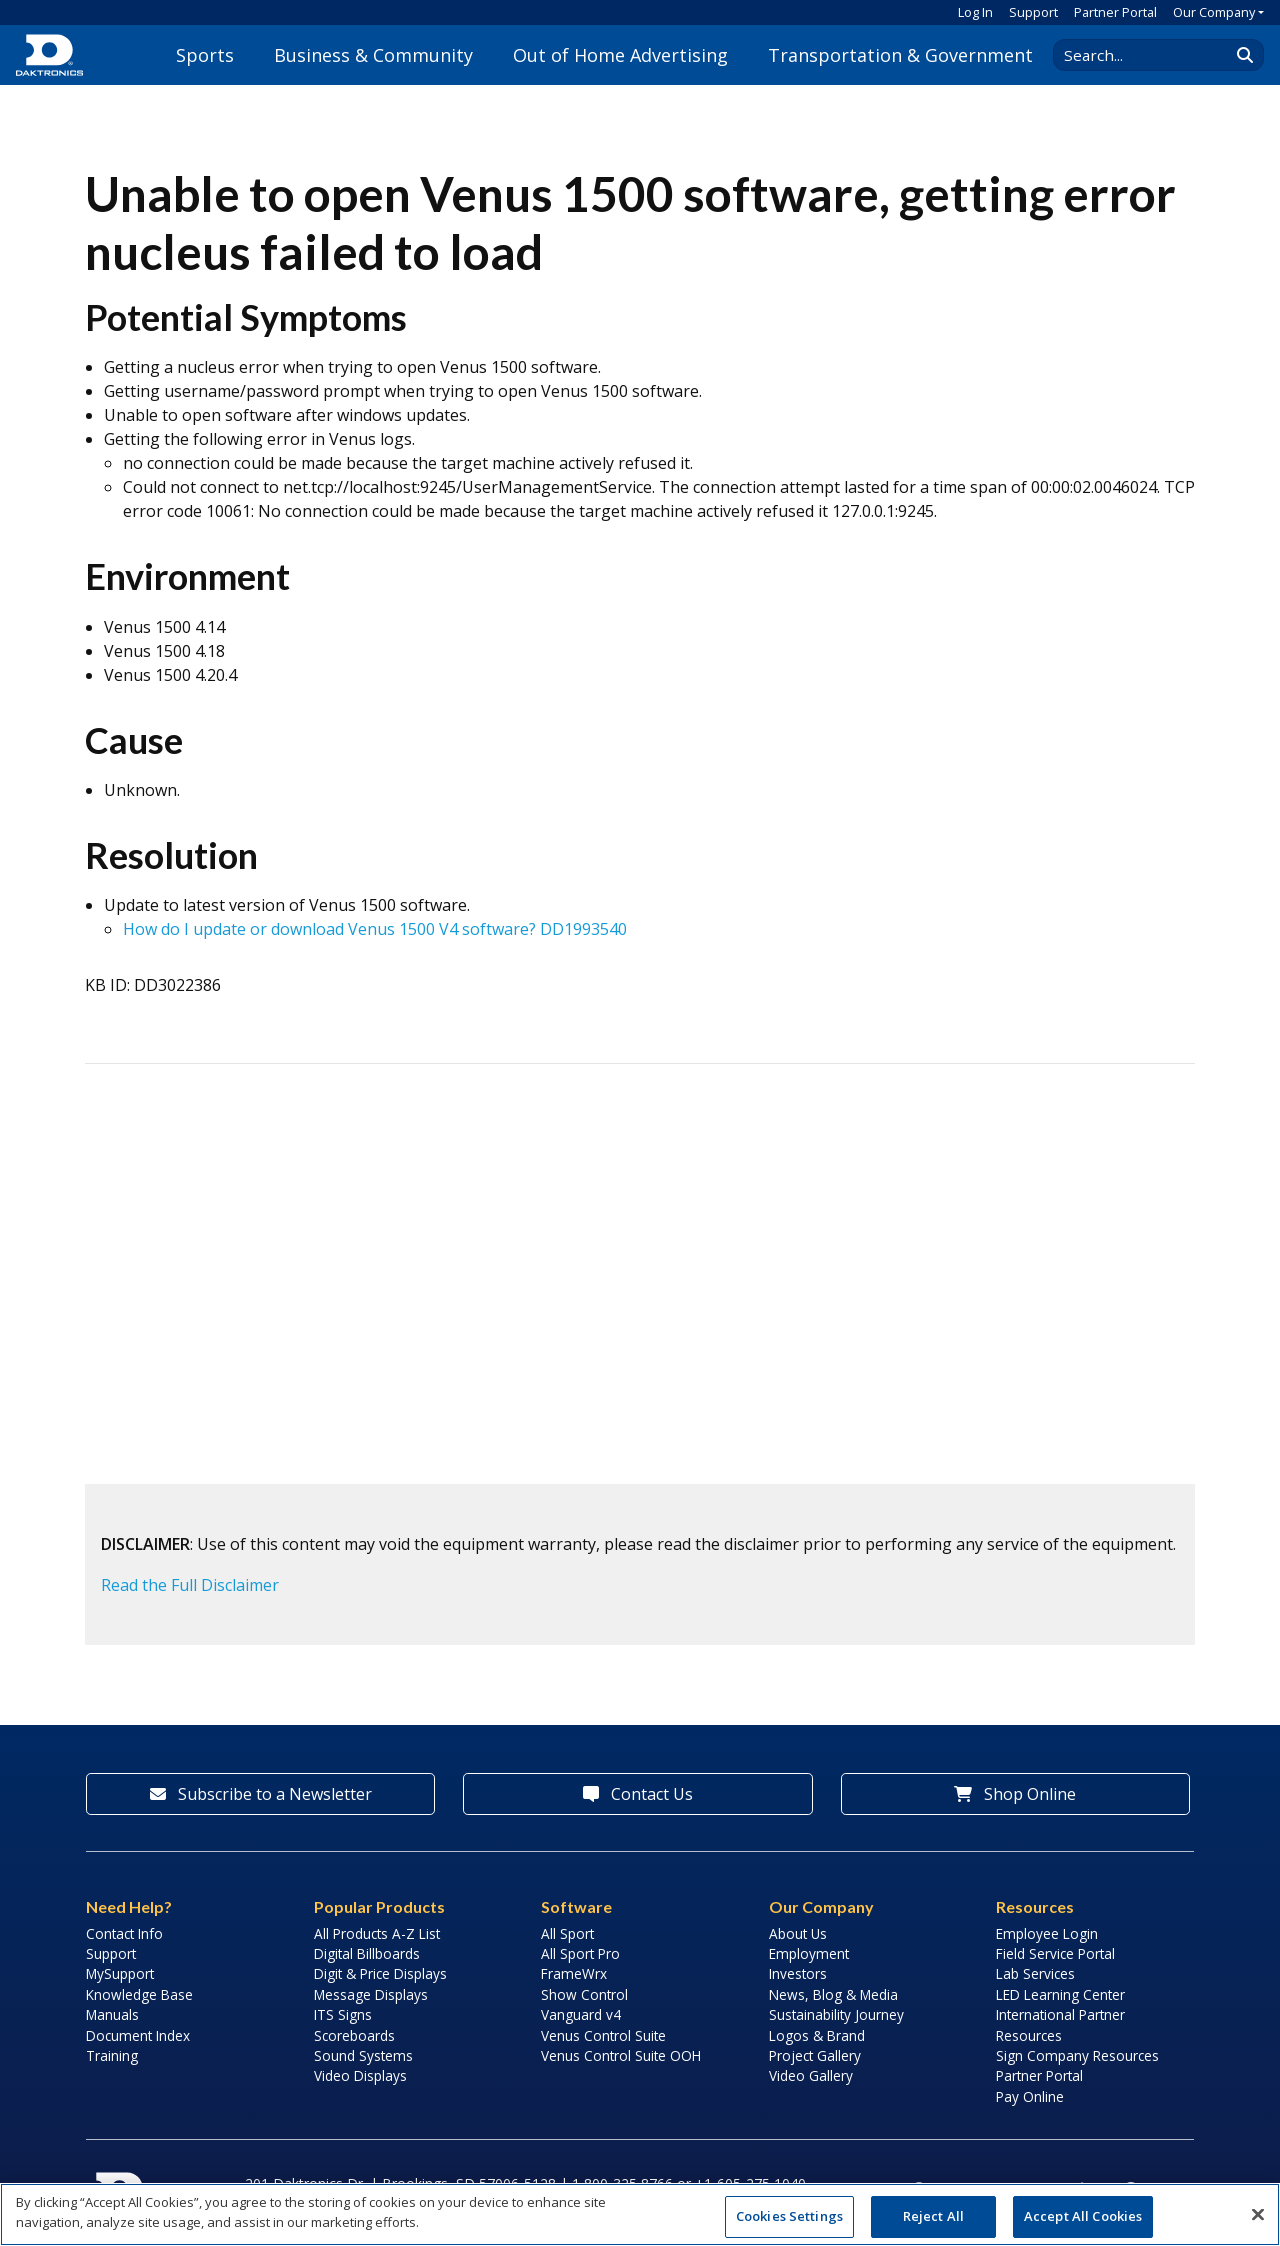  Describe the element at coordinates (112, 2014) in the screenshot. I see `Manuals` at that location.